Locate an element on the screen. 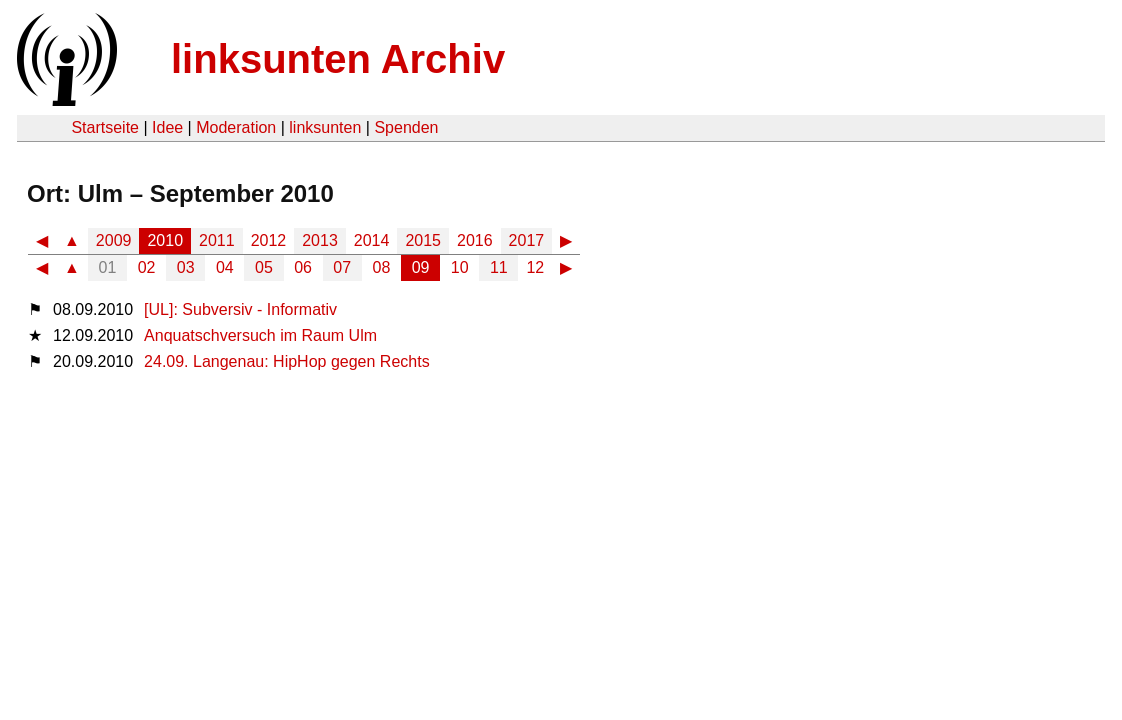  Startseite is located at coordinates (105, 127).